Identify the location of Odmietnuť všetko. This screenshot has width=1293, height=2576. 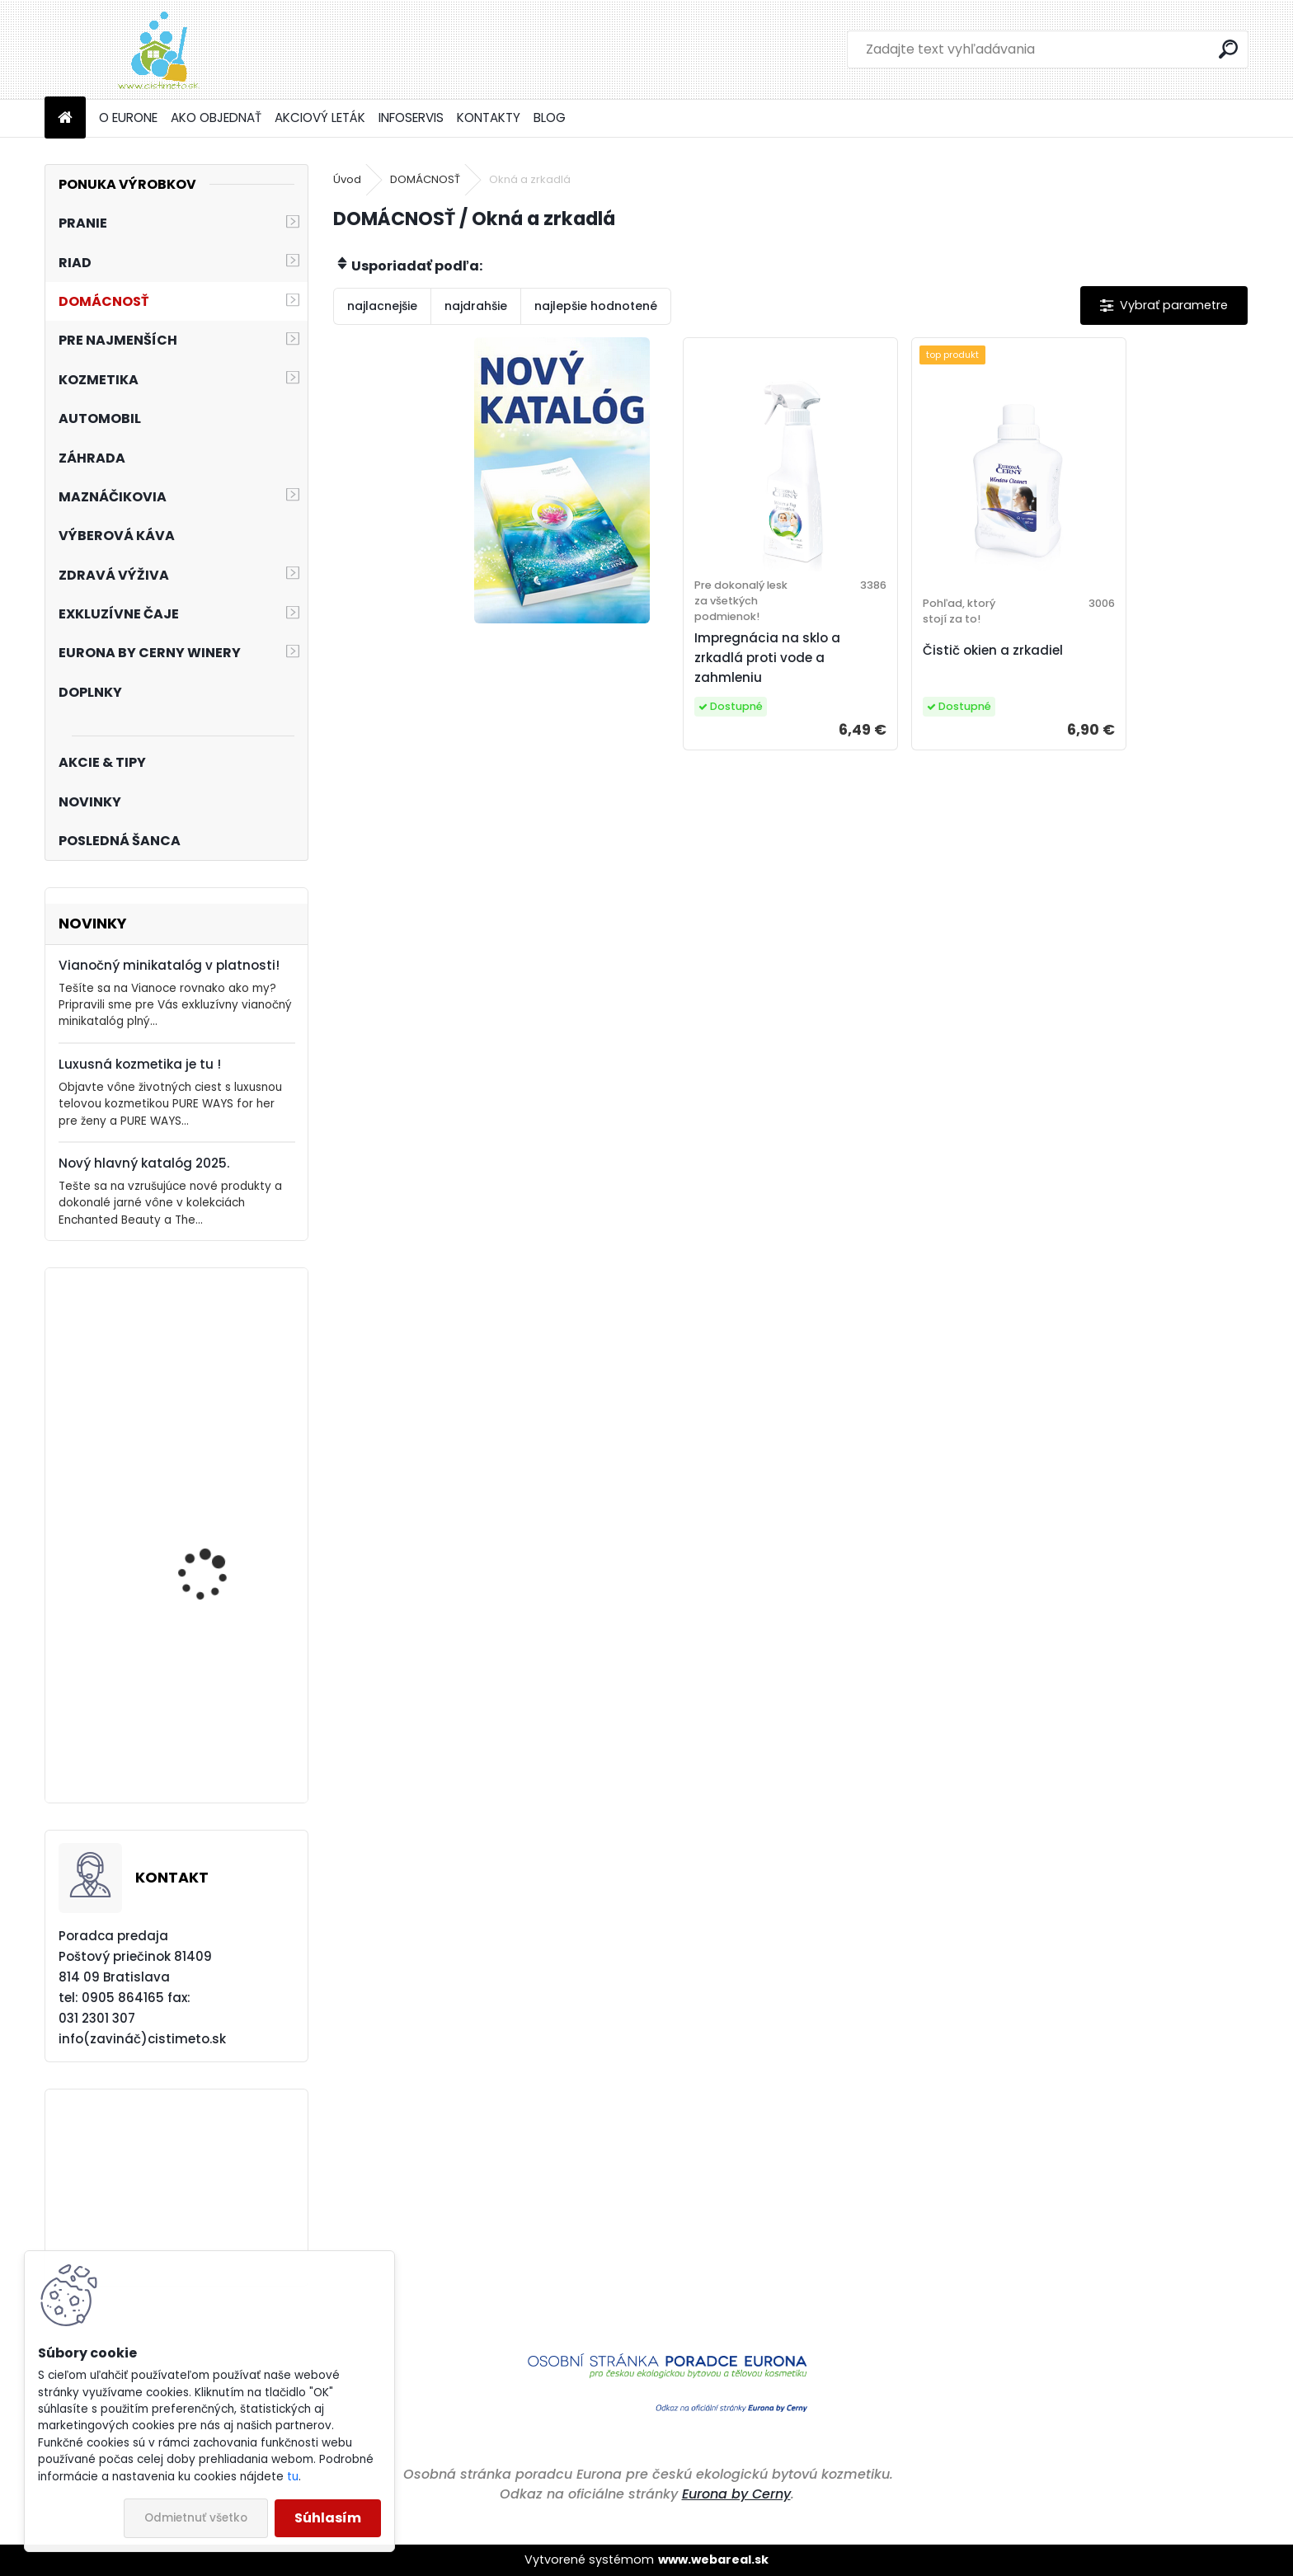
(195, 2518).